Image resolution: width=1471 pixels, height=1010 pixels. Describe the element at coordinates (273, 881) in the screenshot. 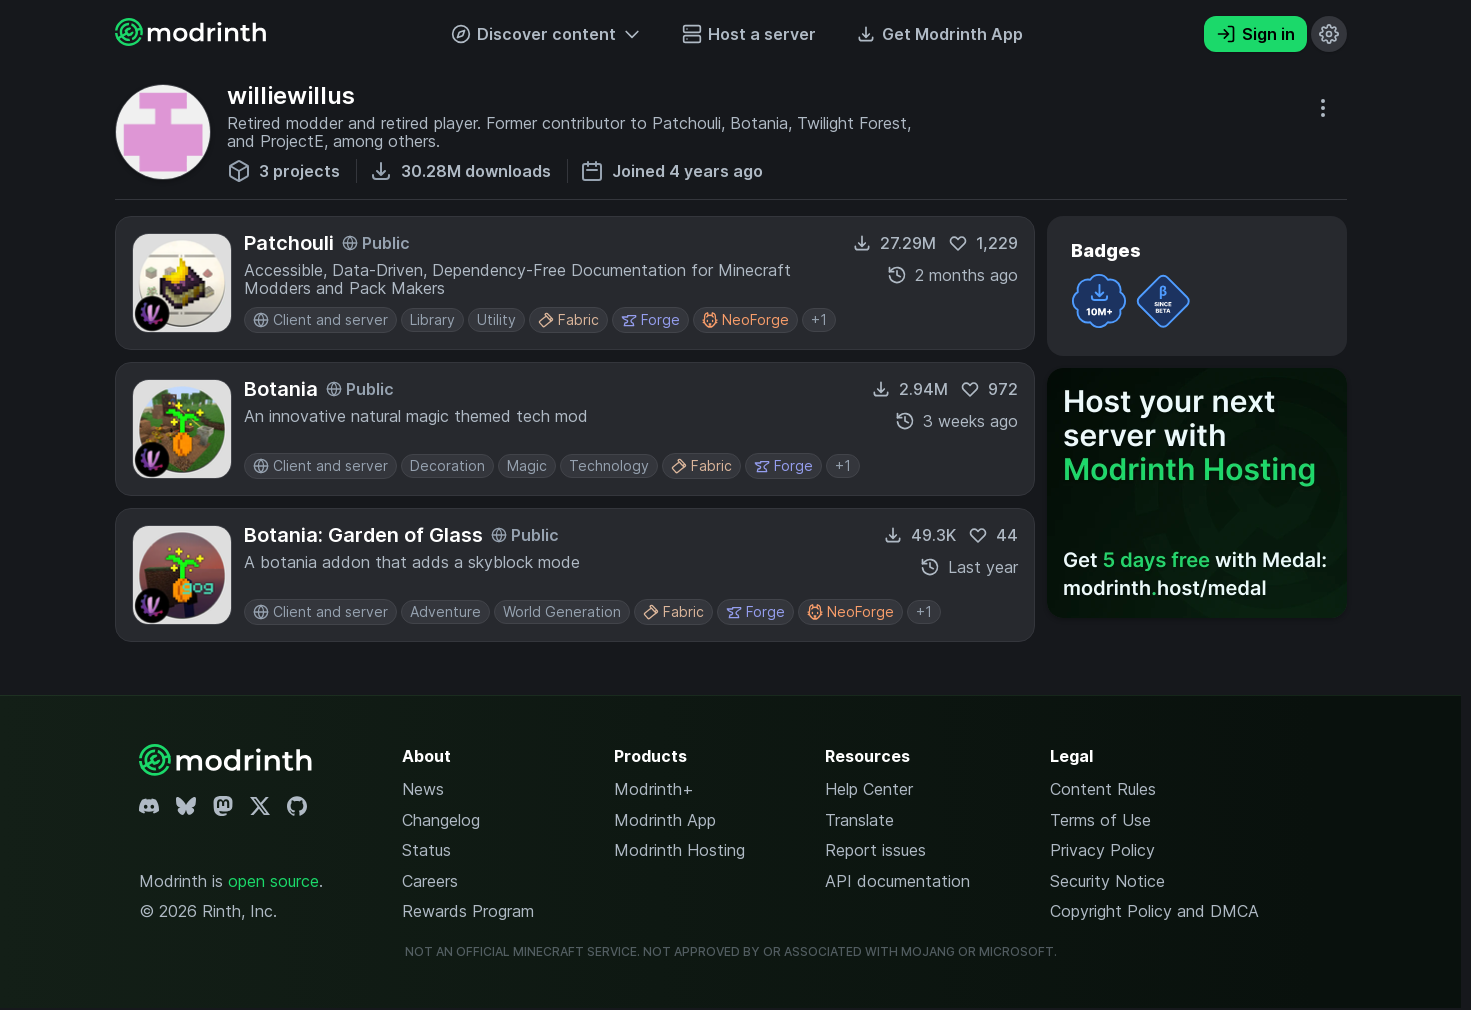

I see `open source` at that location.